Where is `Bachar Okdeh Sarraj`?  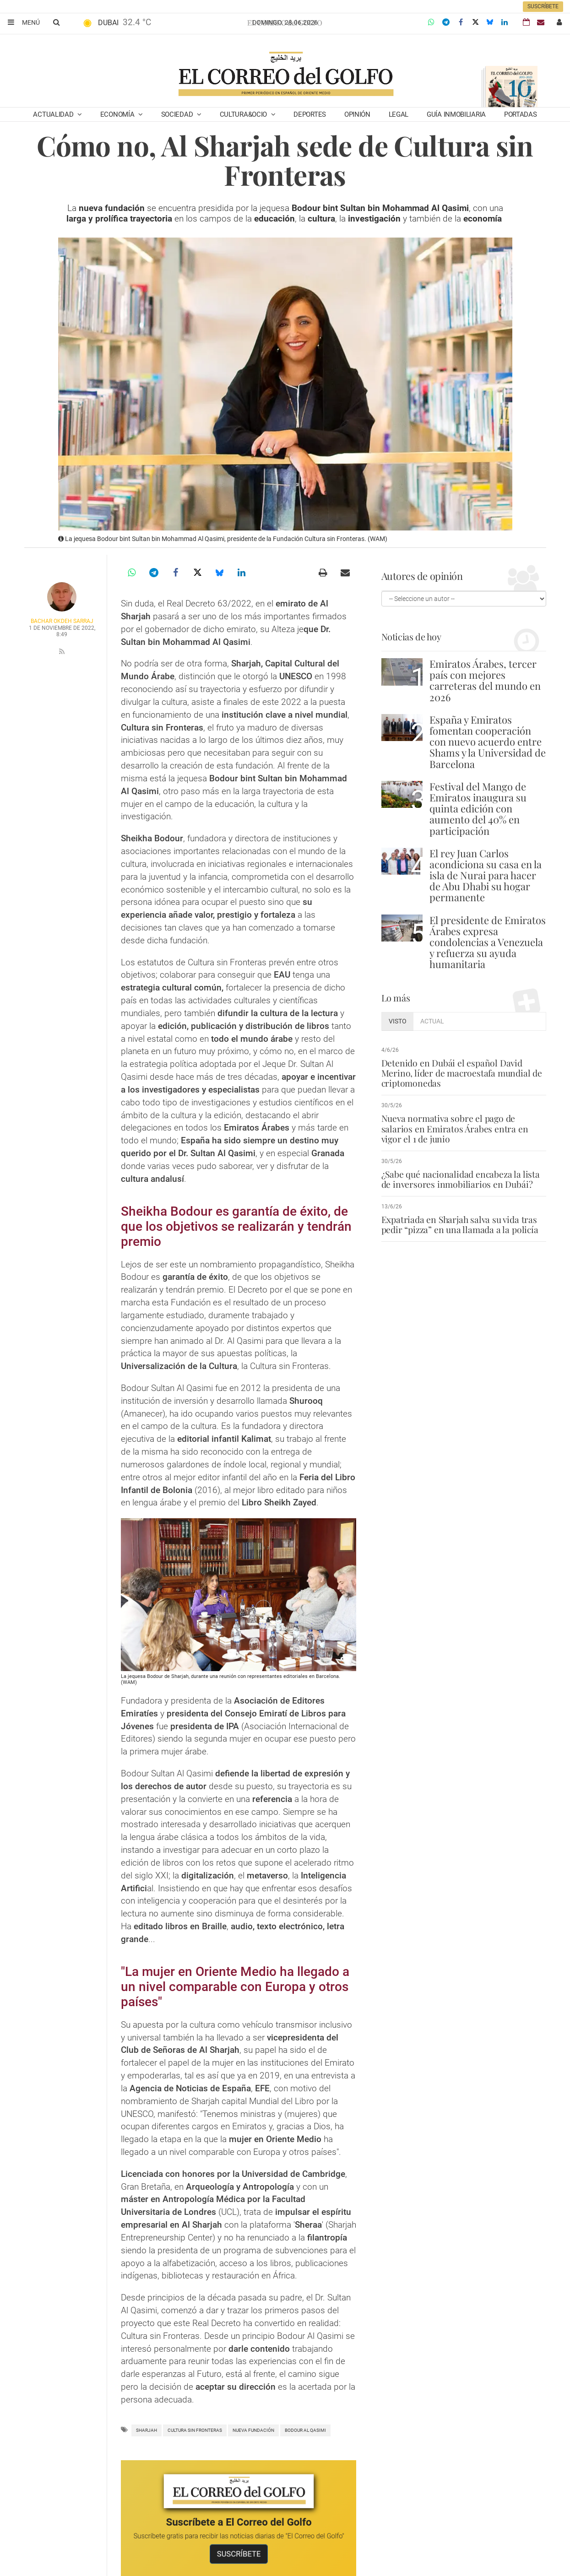
Bachar Okdeh Sarraj is located at coordinates (62, 621).